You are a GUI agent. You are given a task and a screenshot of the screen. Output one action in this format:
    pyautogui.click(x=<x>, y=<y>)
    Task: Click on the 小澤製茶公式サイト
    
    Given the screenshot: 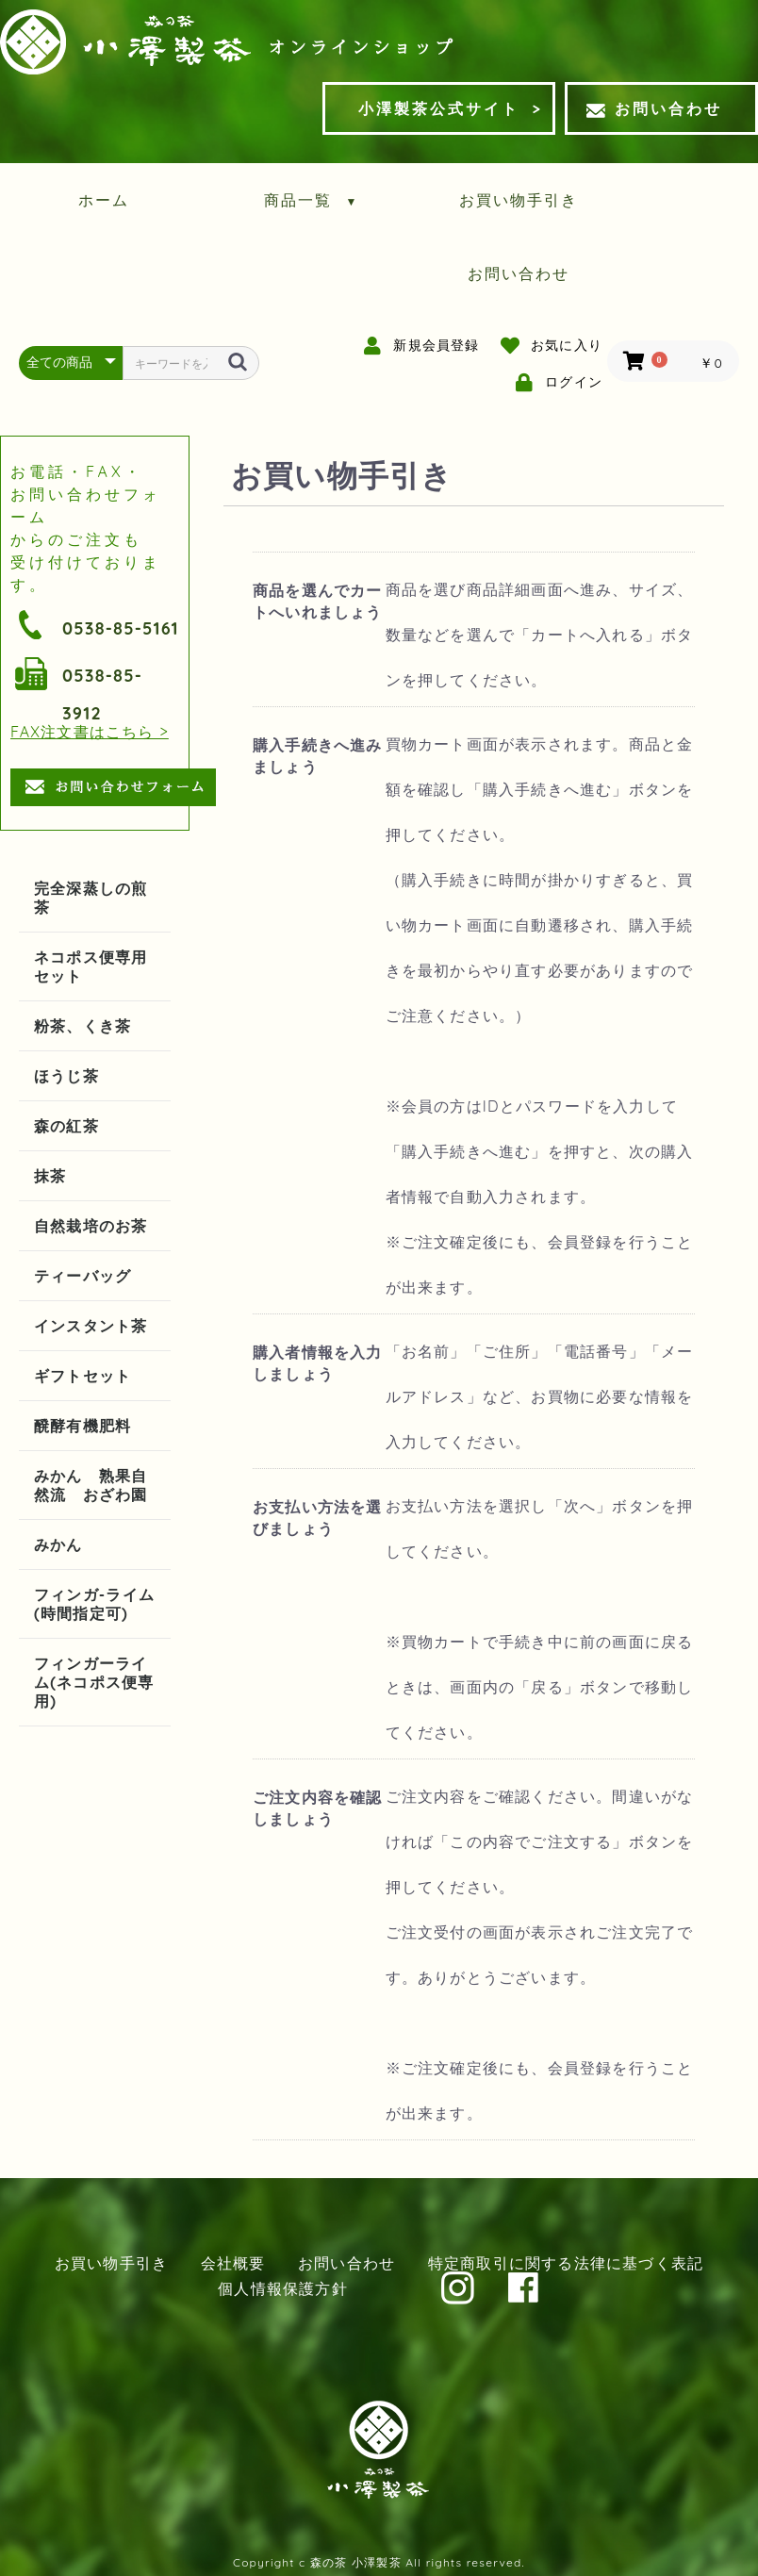 What is the action you would take?
    pyautogui.click(x=438, y=108)
    